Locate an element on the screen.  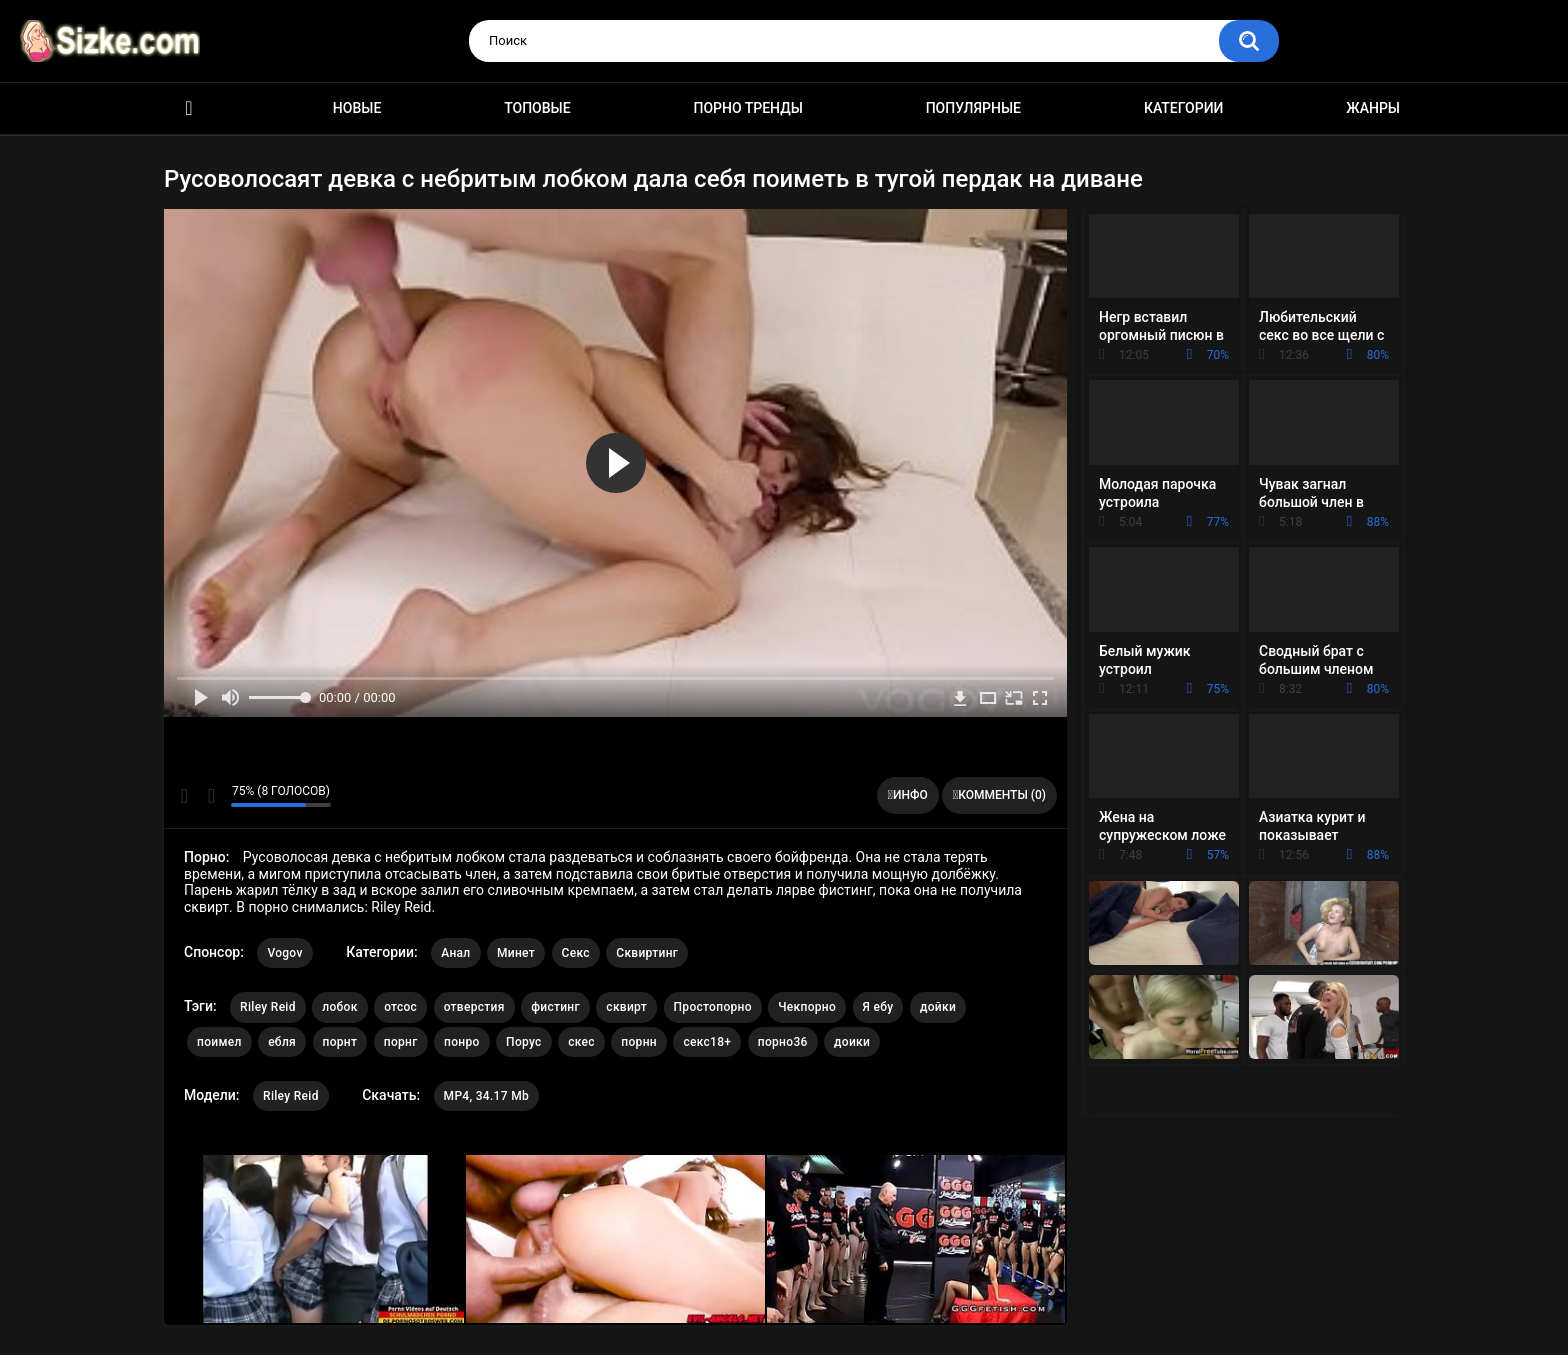
поимел is located at coordinates (219, 1042).